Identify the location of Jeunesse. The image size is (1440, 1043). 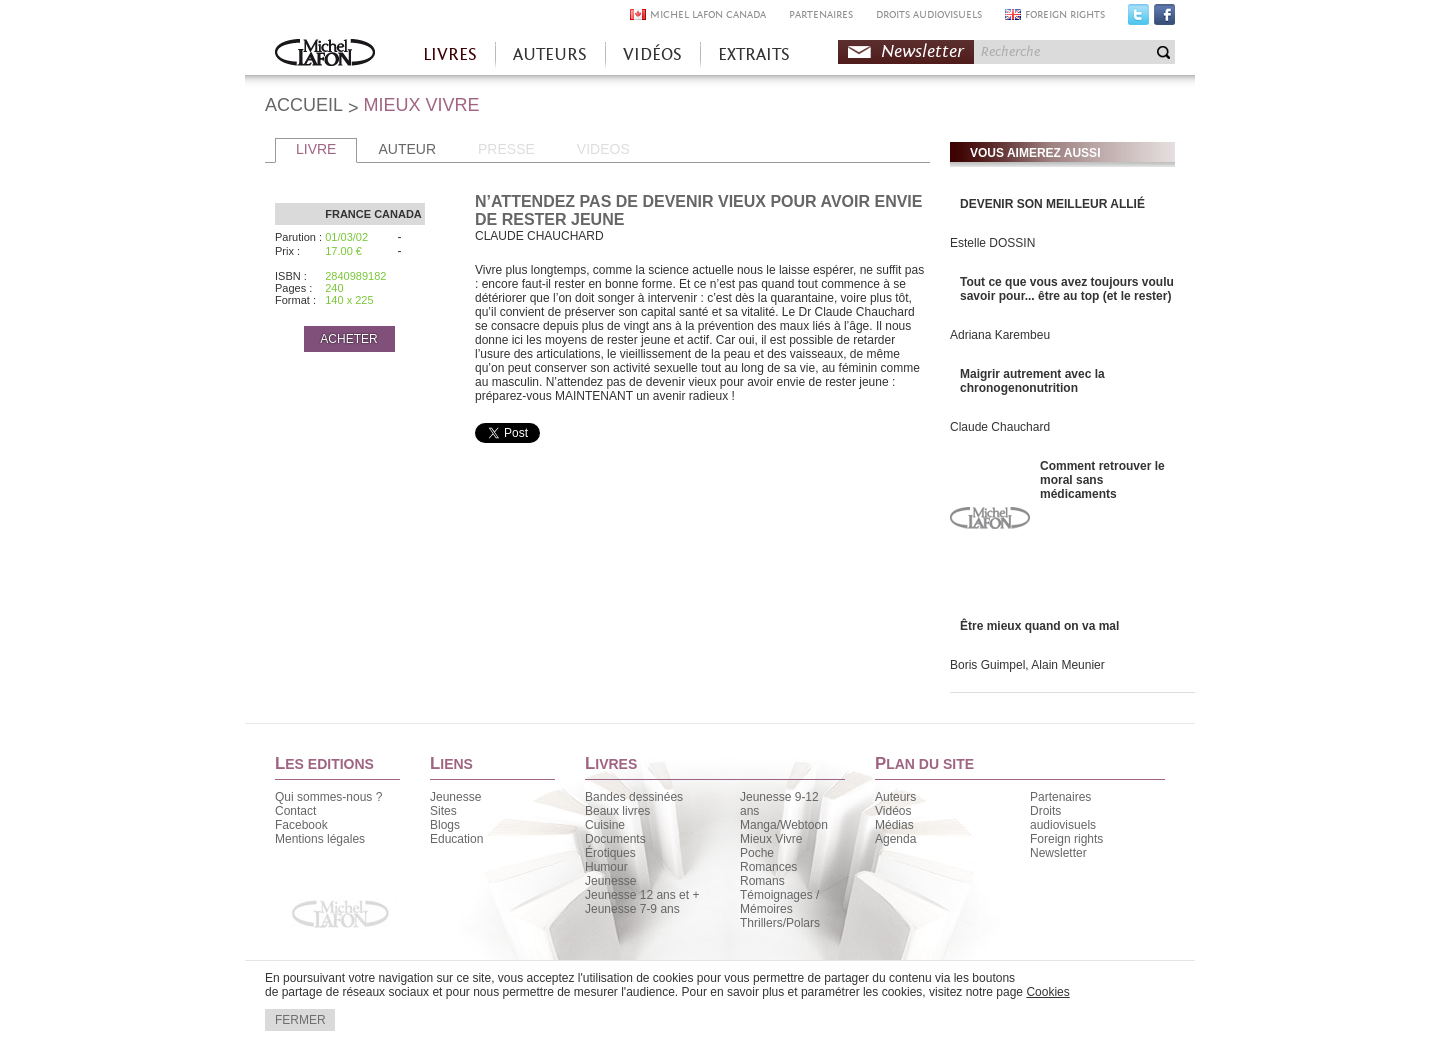
(455, 797).